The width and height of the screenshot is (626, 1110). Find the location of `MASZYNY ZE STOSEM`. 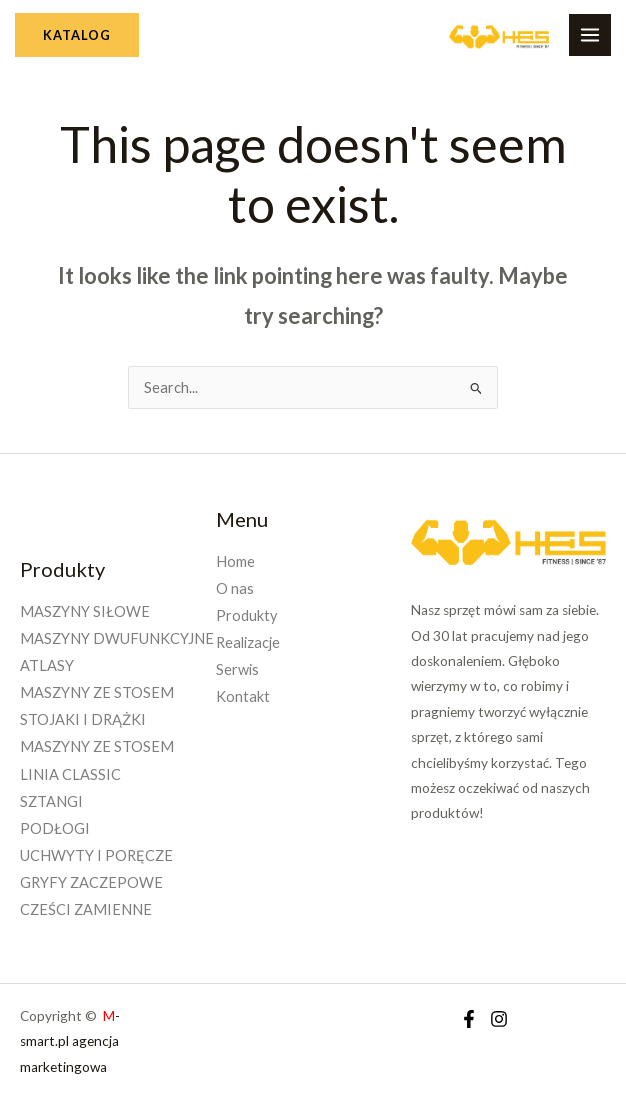

MASZYNY ZE STOSEM is located at coordinates (97, 692).